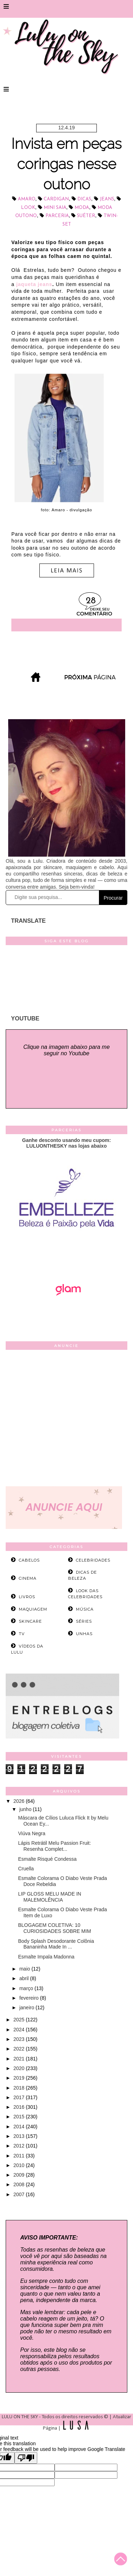  Describe the element at coordinates (19, 1801) in the screenshot. I see `2026` at that location.